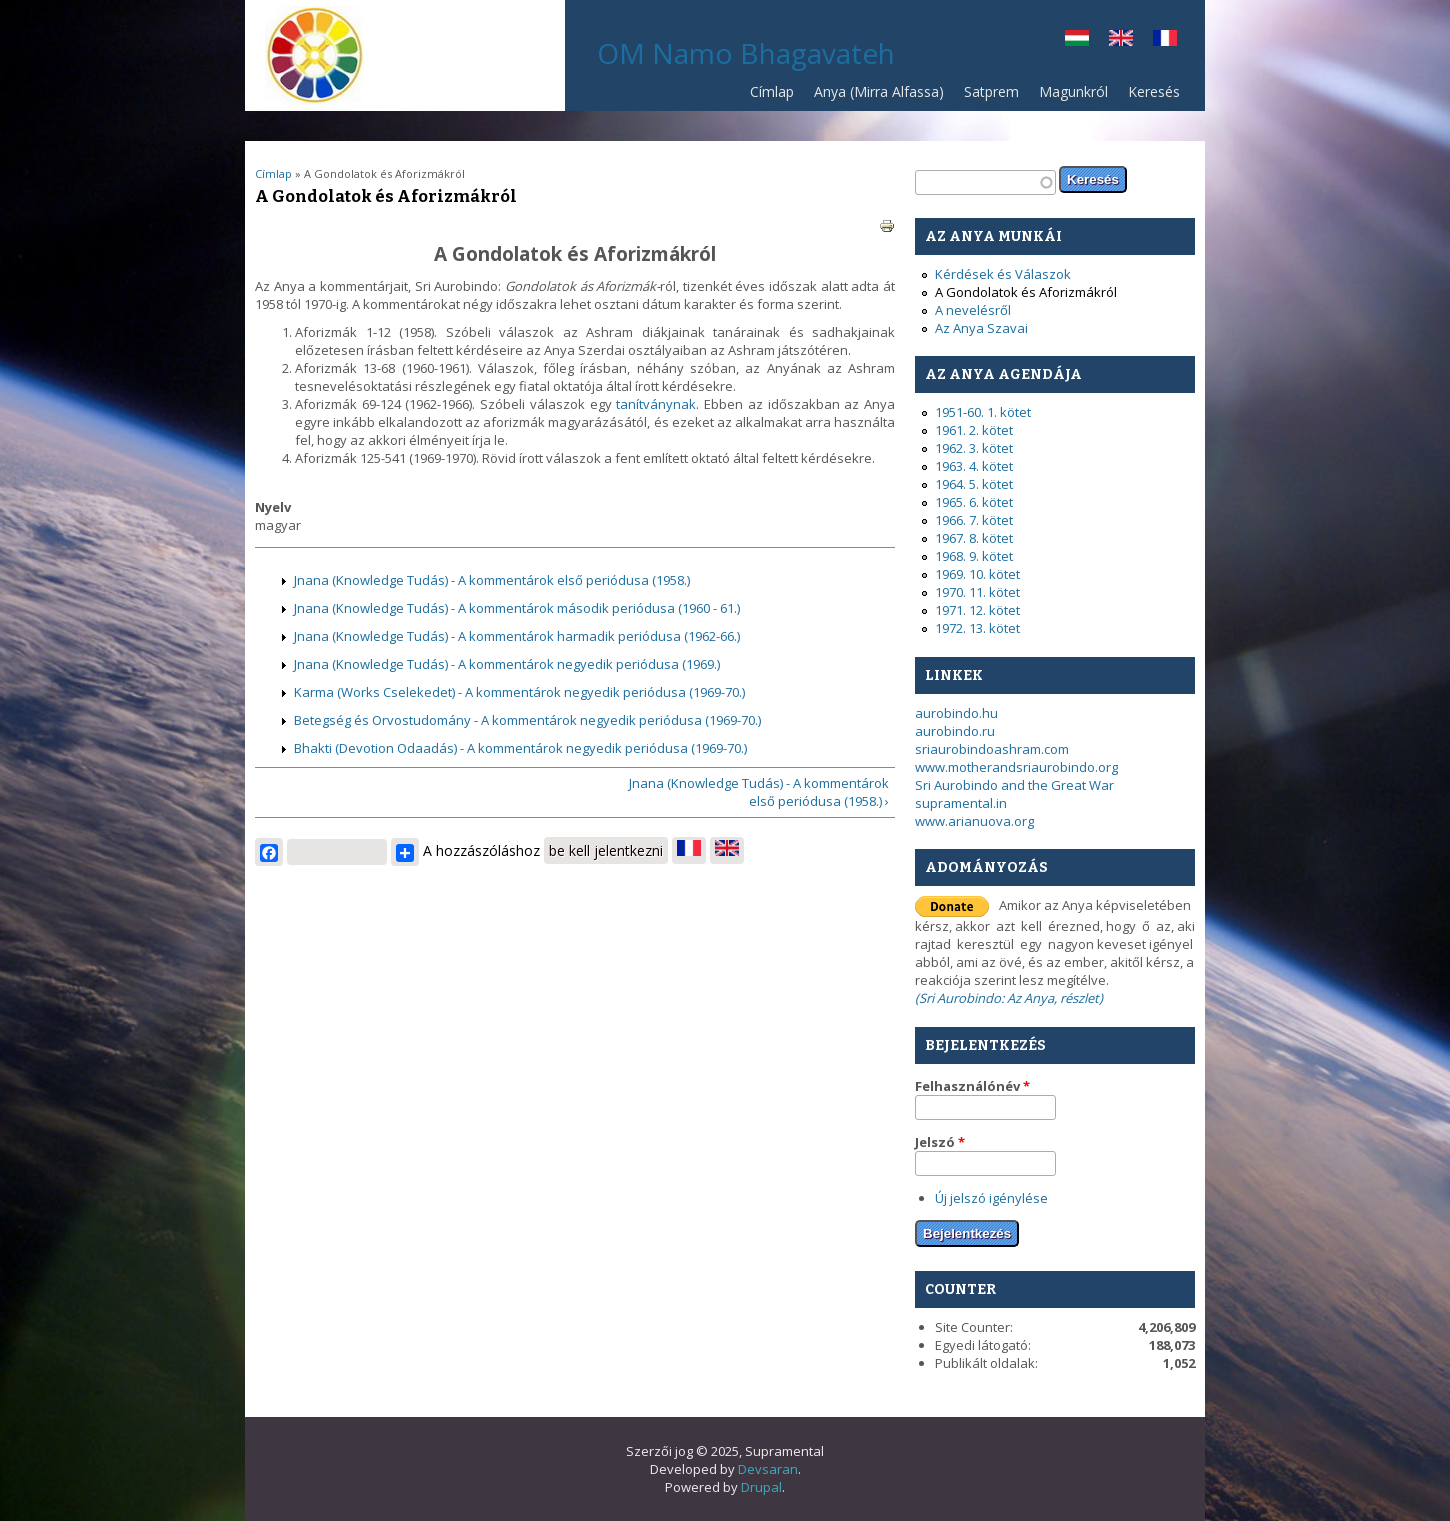  Describe the element at coordinates (1016, 767) in the screenshot. I see `www.motherandsriaurobindo.org` at that location.